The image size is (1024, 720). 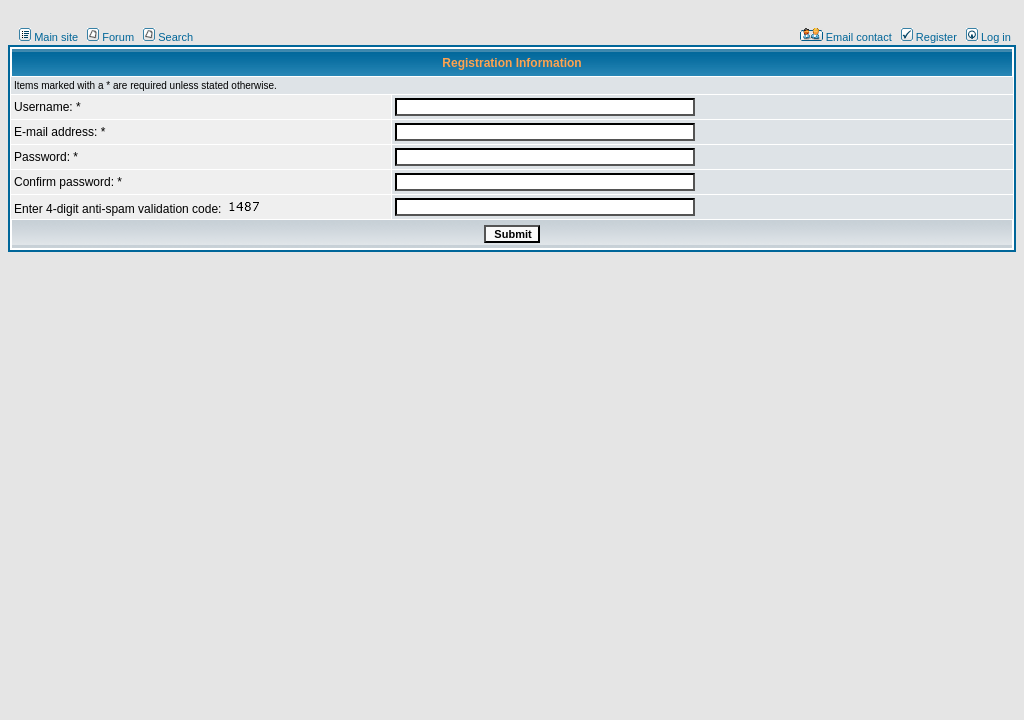 I want to click on Search, so click(x=168, y=37).